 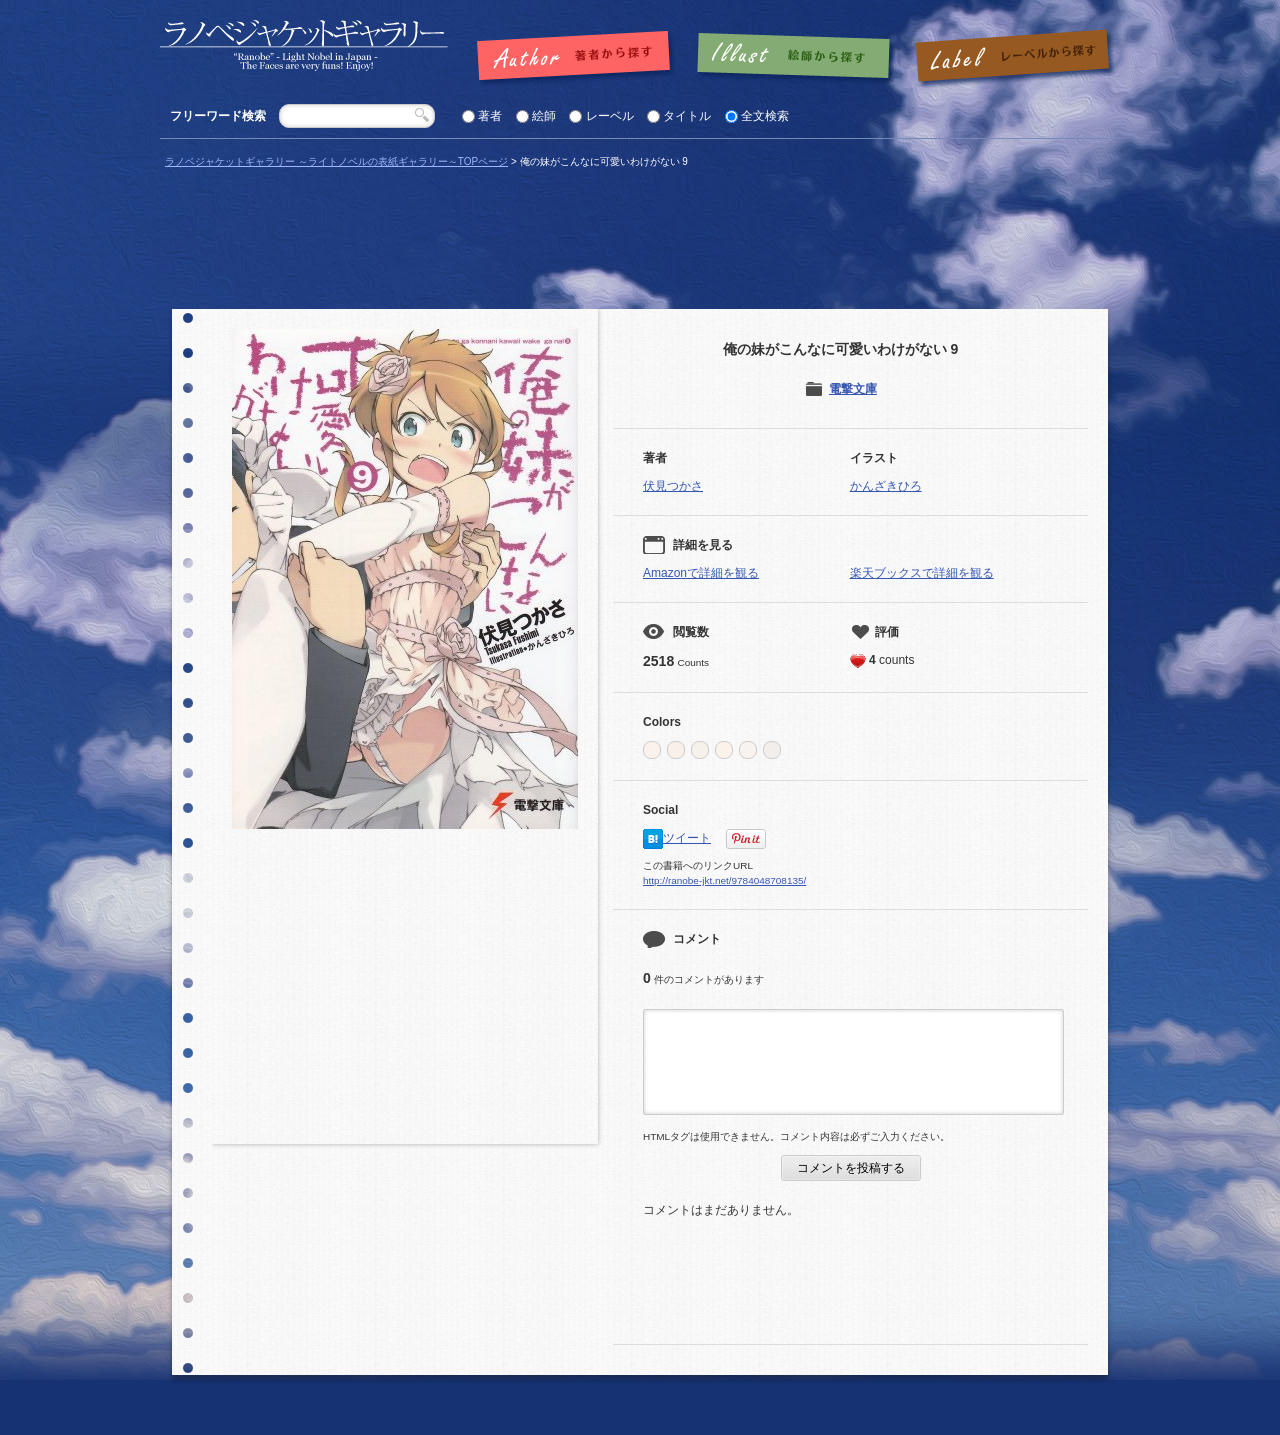 What do you see at coordinates (687, 116) in the screenshot?
I see `タイトル` at bounding box center [687, 116].